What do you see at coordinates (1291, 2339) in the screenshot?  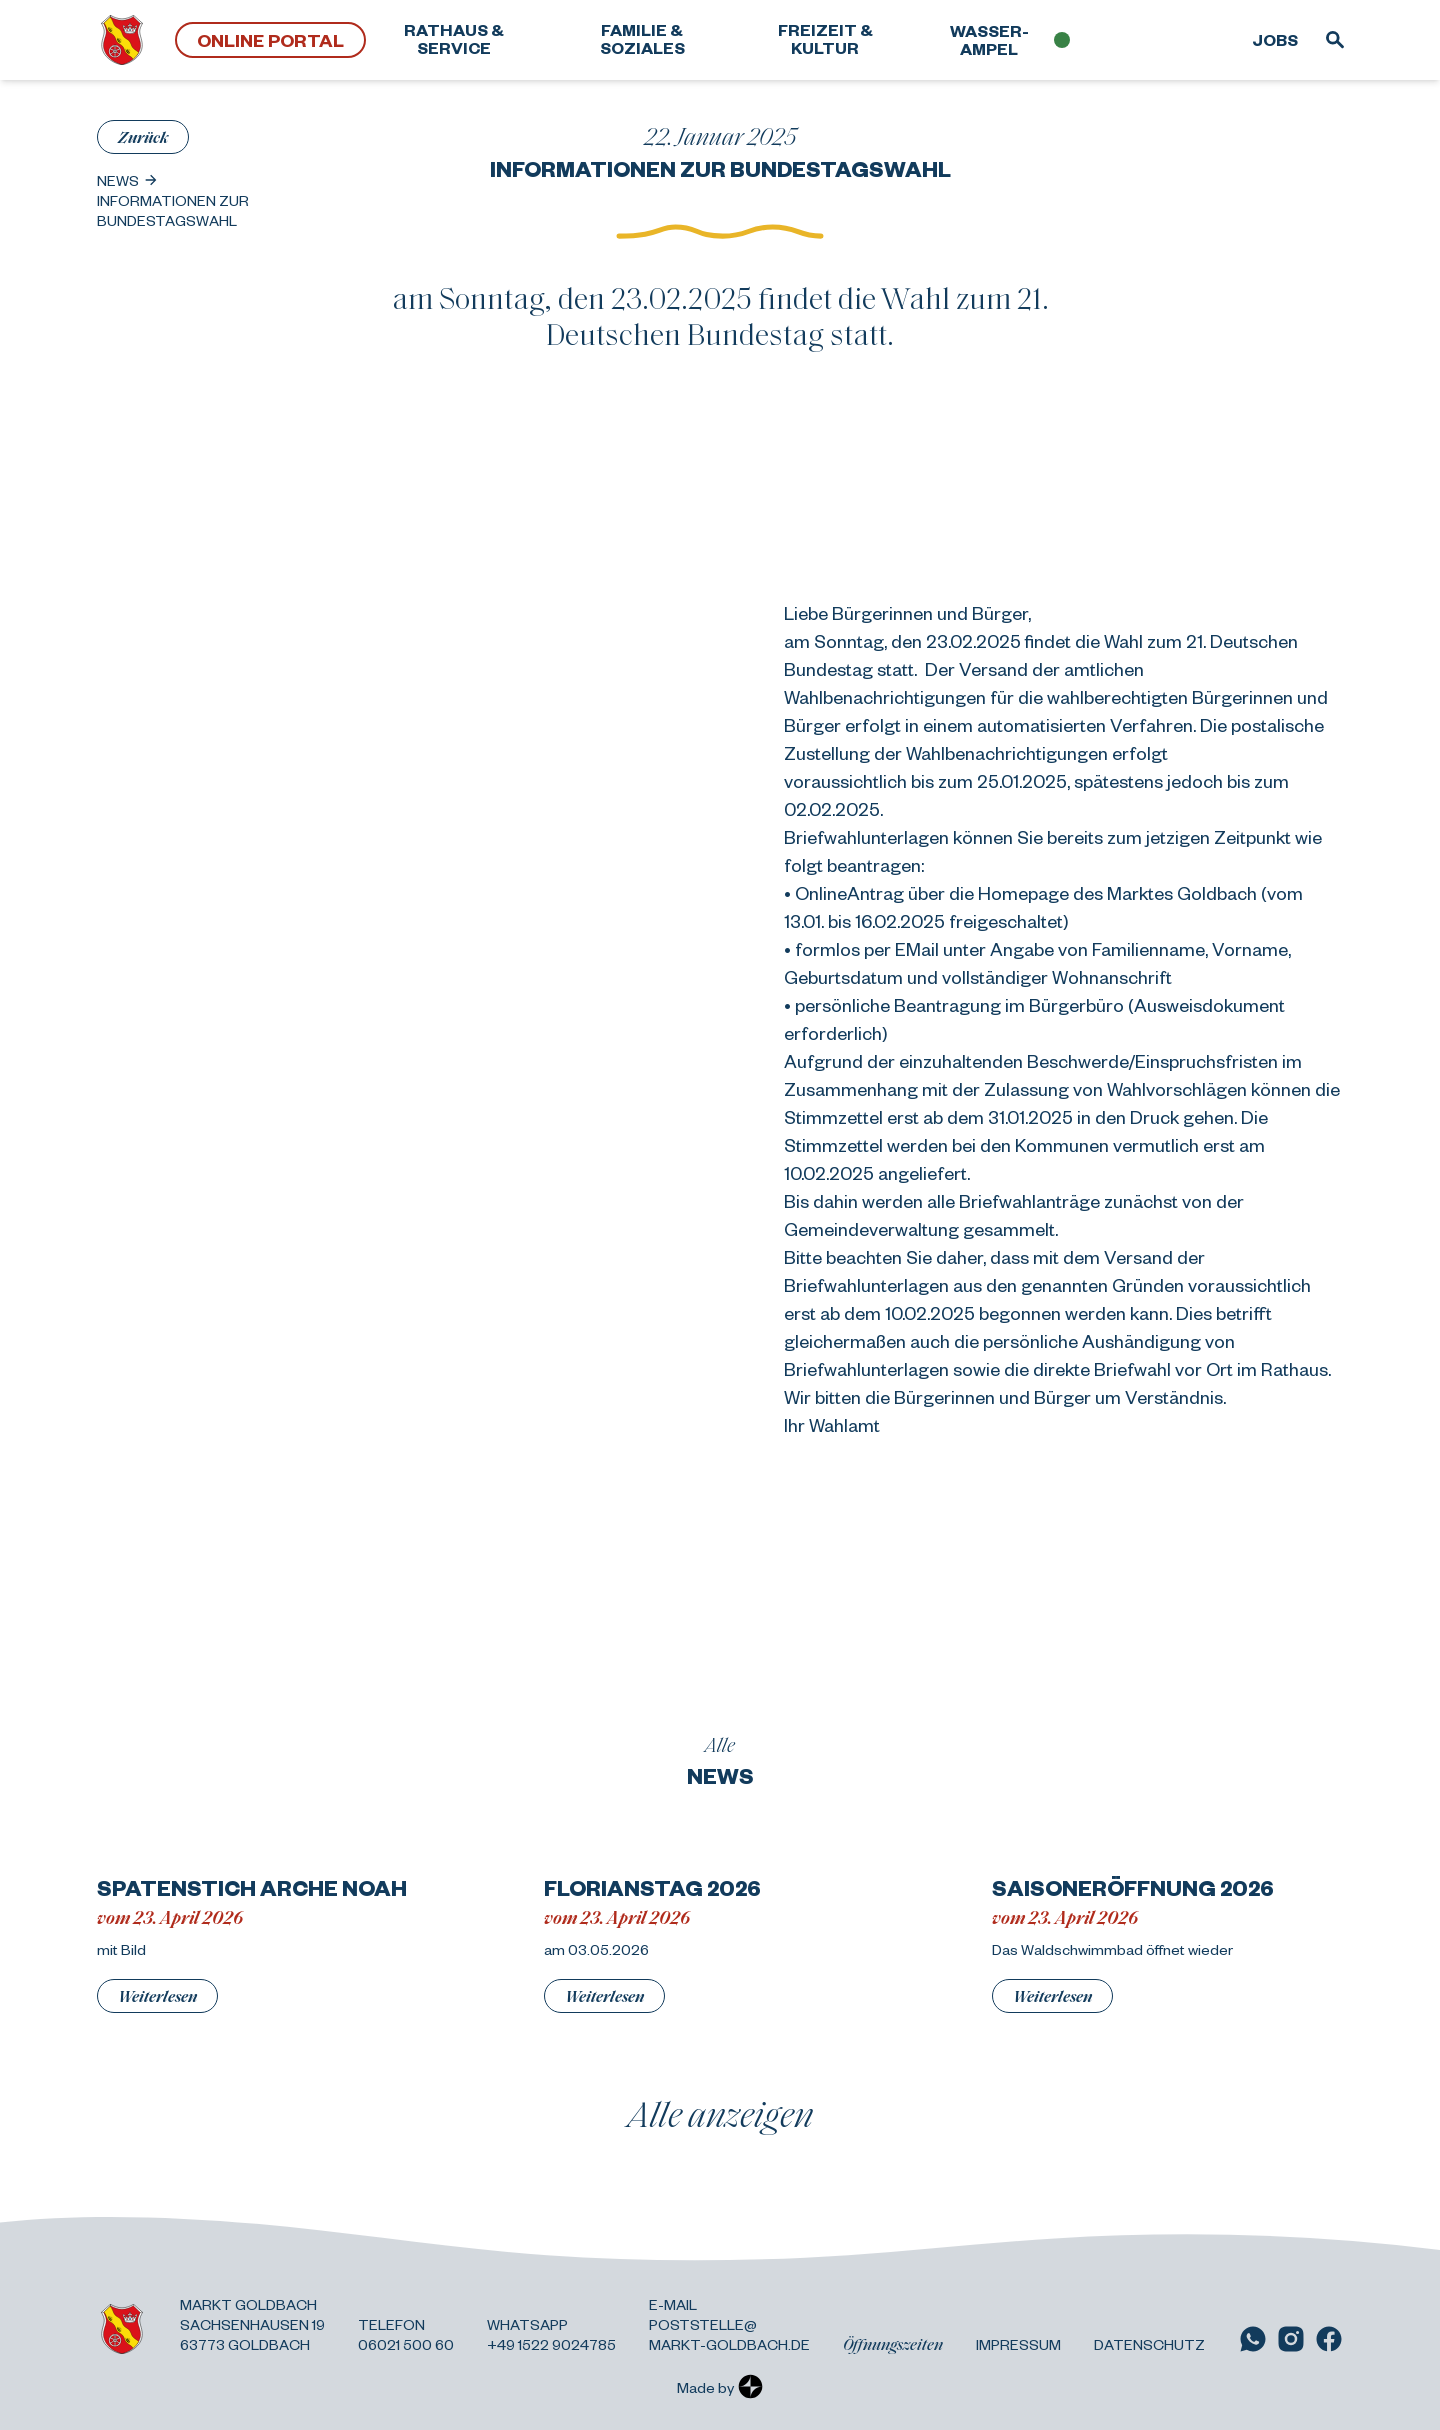 I see `[Link zu Instagram]` at bounding box center [1291, 2339].